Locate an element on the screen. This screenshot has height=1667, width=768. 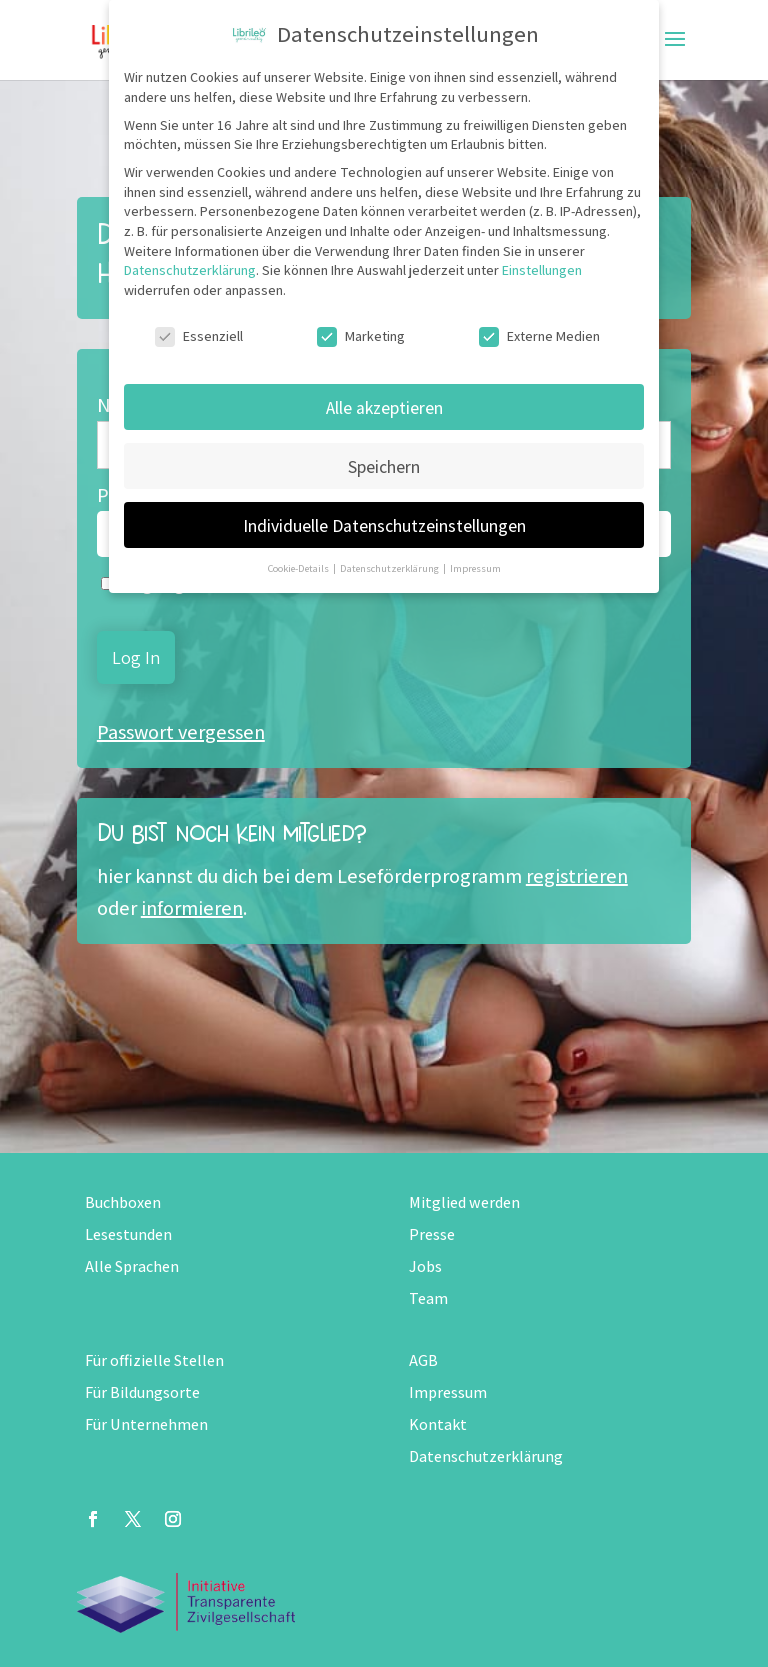
Für Unternehmen is located at coordinates (146, 1424).